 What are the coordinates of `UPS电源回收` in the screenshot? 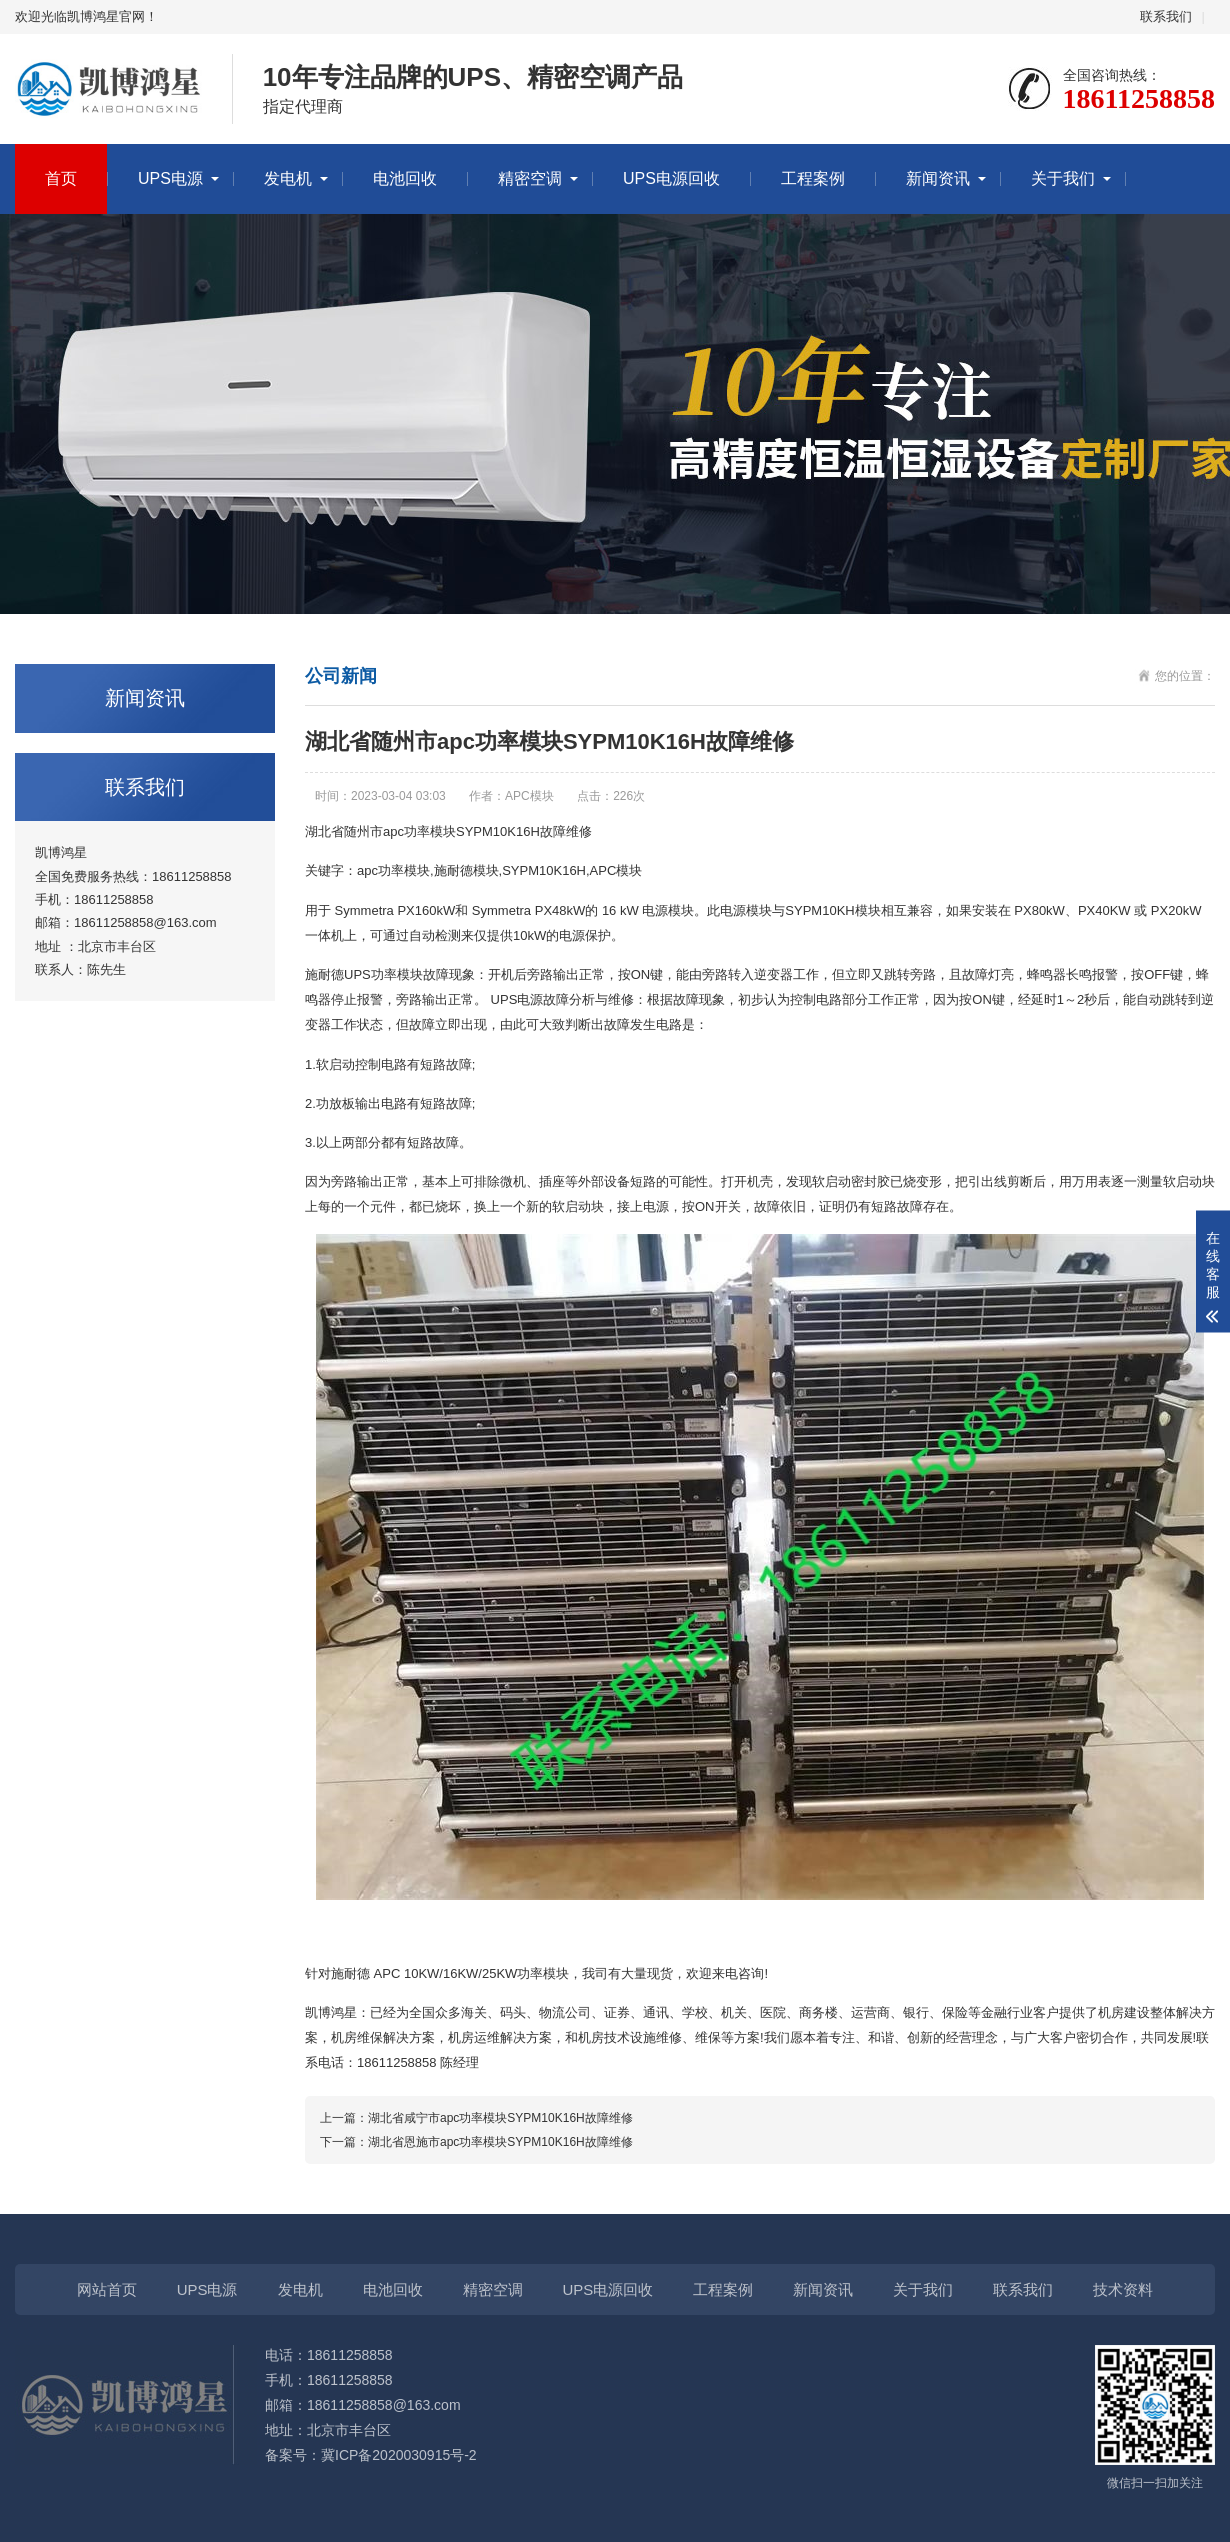 It's located at (671, 178).